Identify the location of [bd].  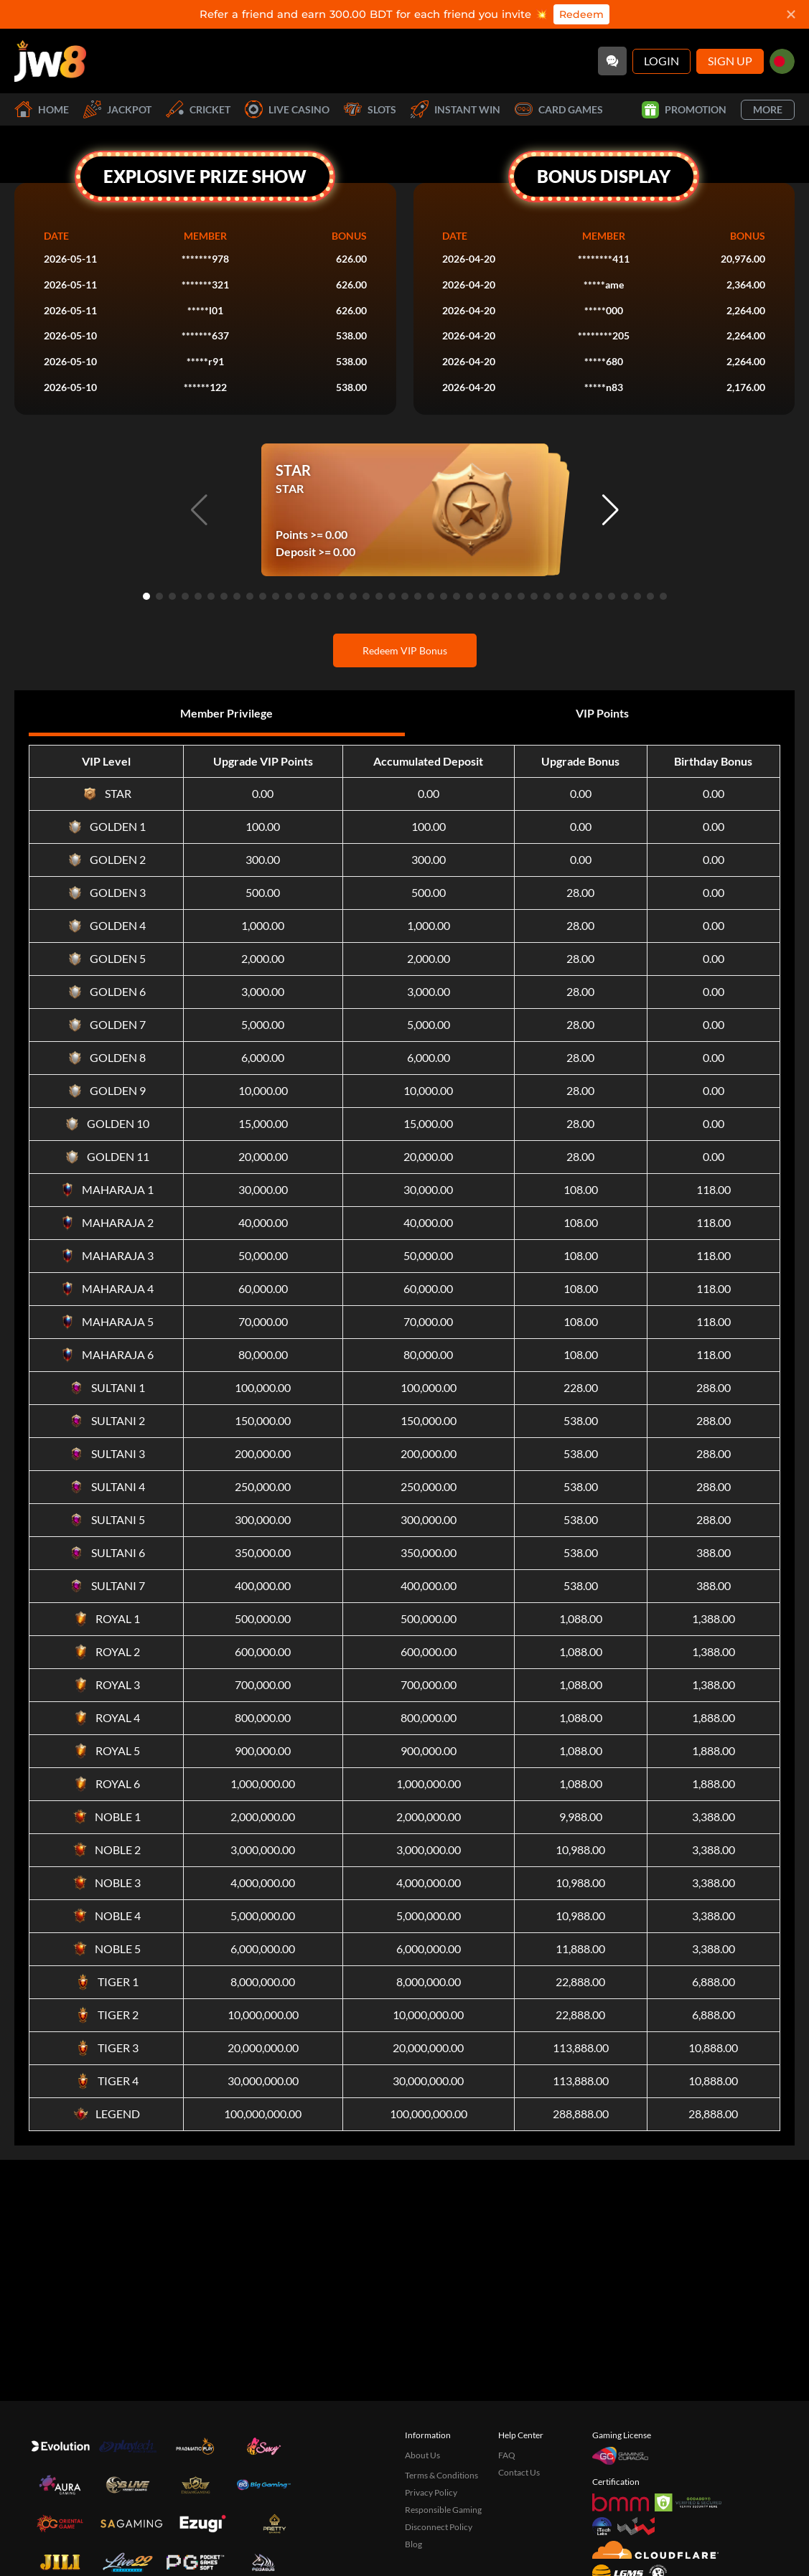
(782, 61).